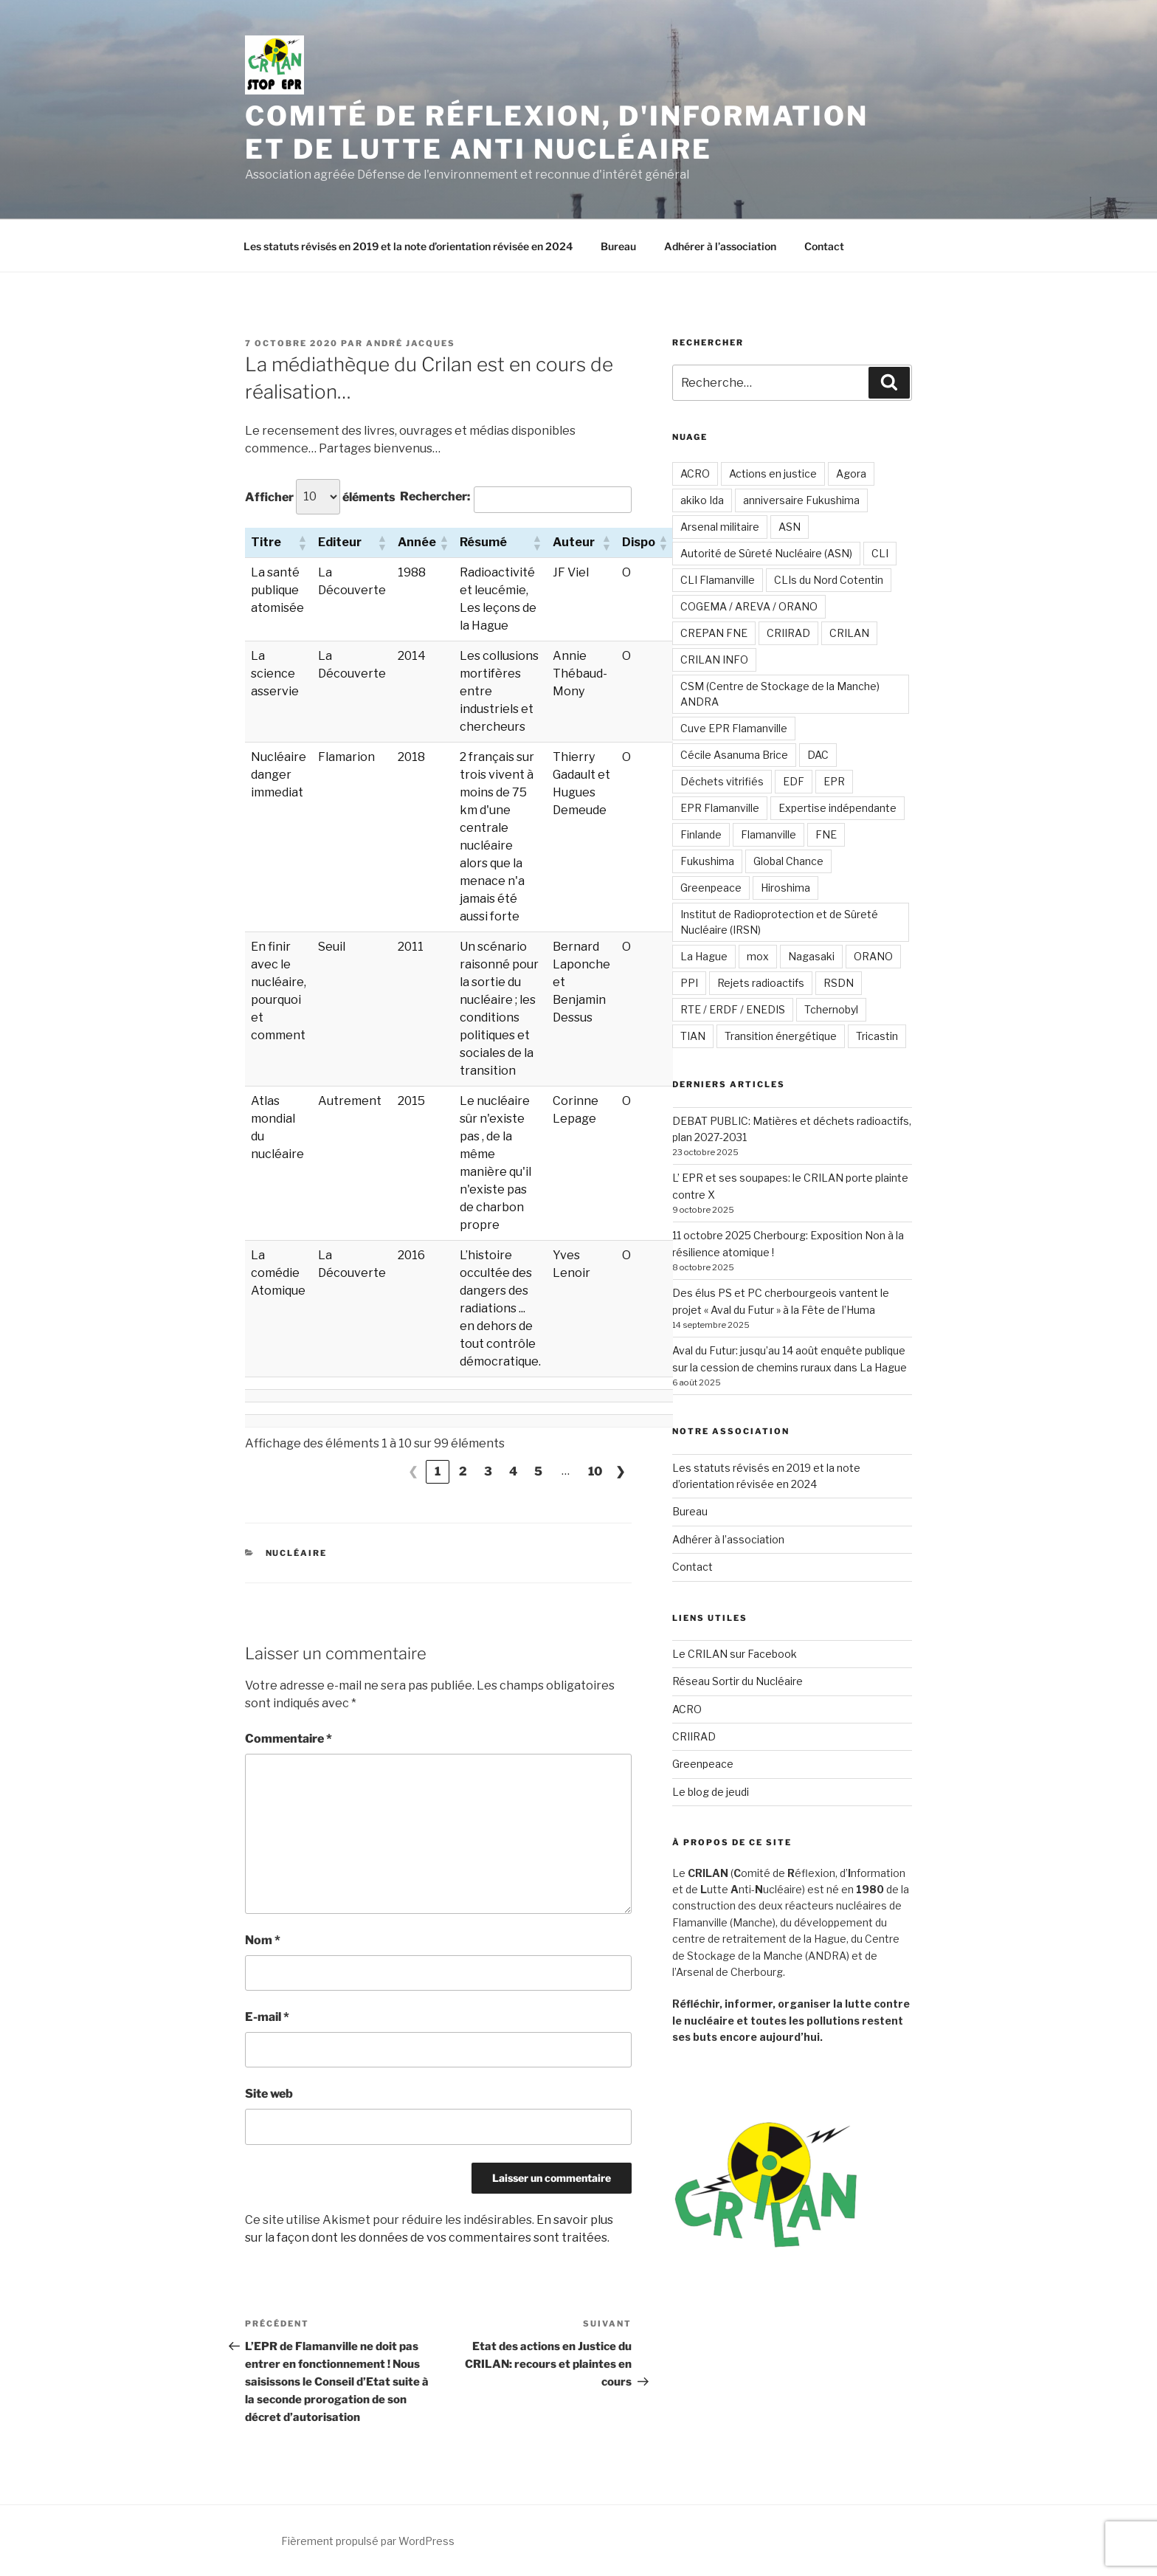  I want to click on Site web, so click(269, 2094).